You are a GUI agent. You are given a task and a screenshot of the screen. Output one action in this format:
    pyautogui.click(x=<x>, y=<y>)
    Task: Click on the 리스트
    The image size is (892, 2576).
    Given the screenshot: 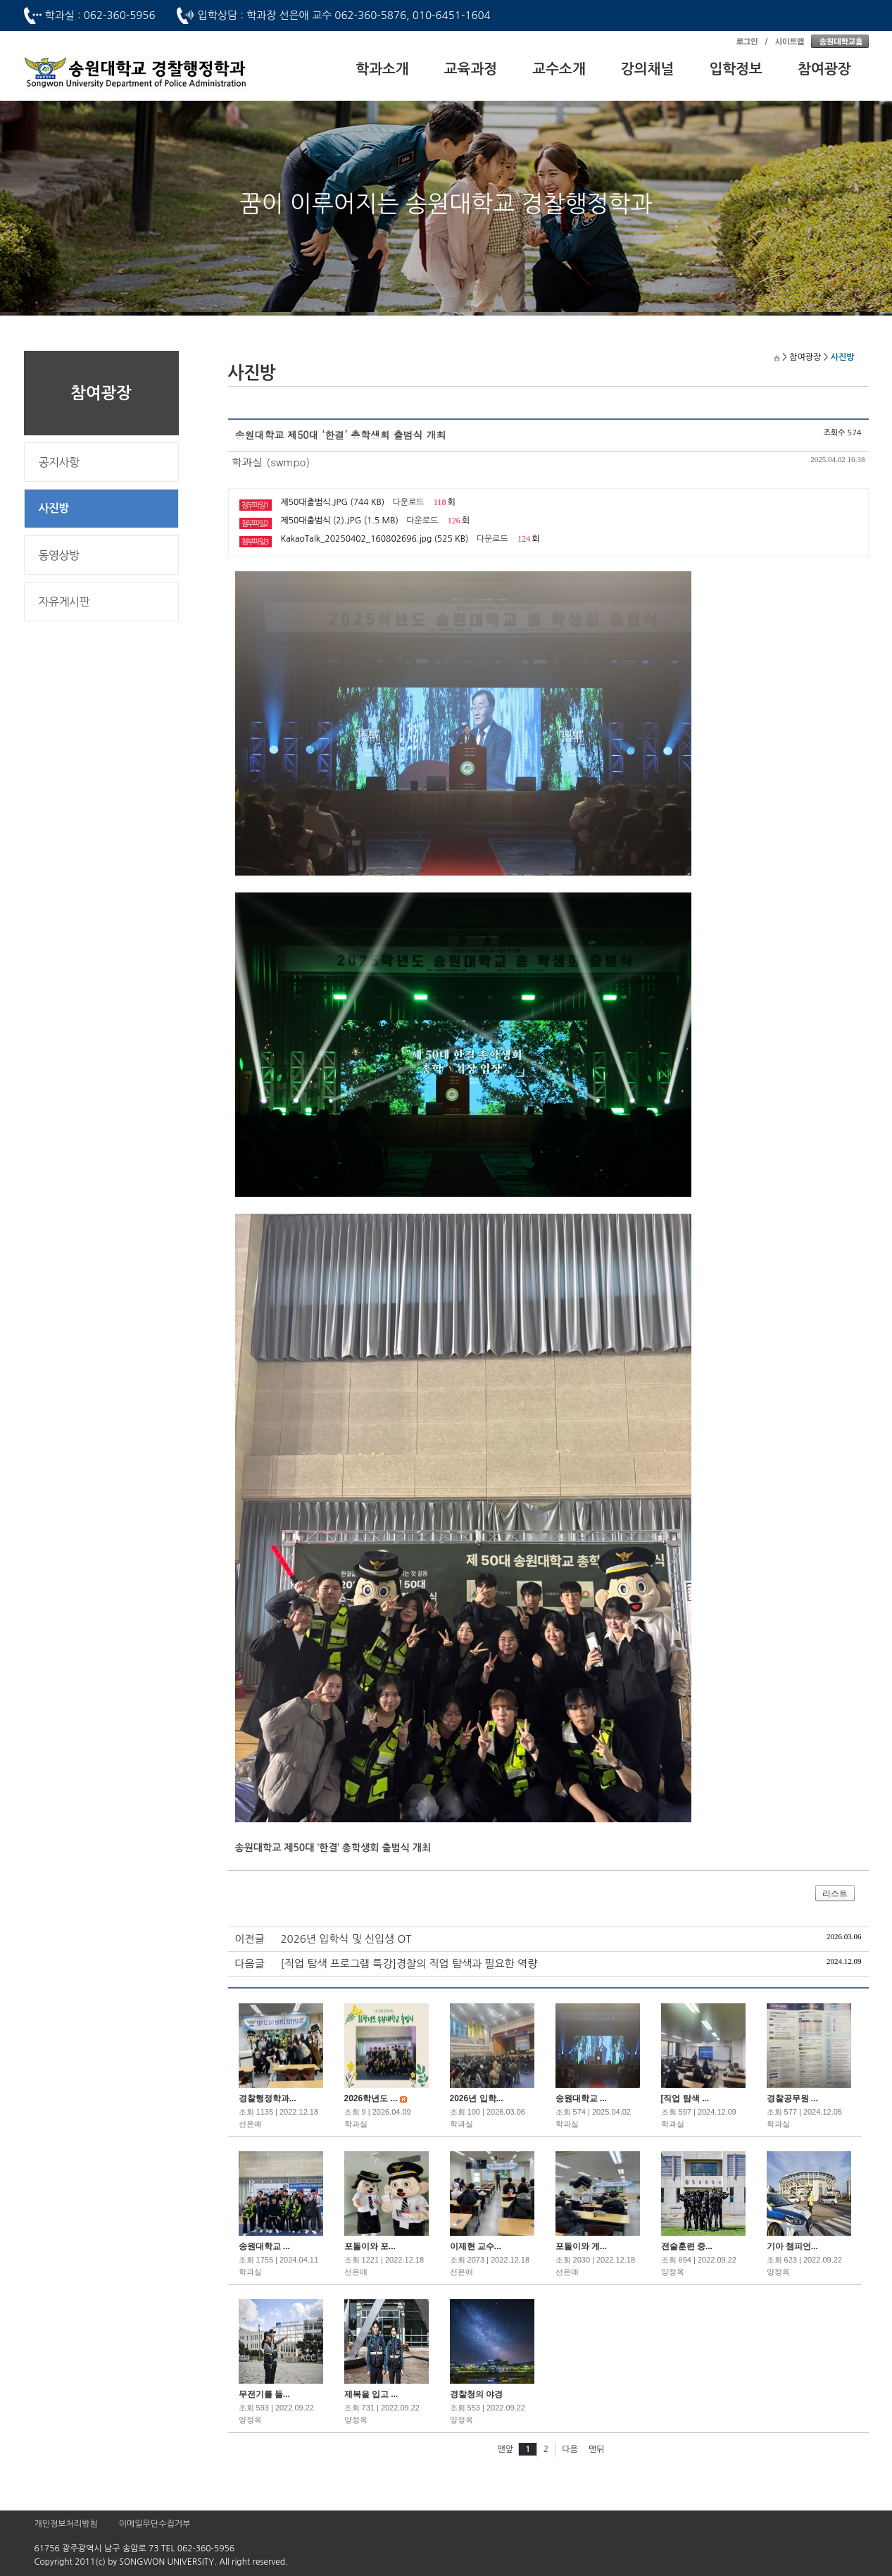 What is the action you would take?
    pyautogui.click(x=835, y=1893)
    